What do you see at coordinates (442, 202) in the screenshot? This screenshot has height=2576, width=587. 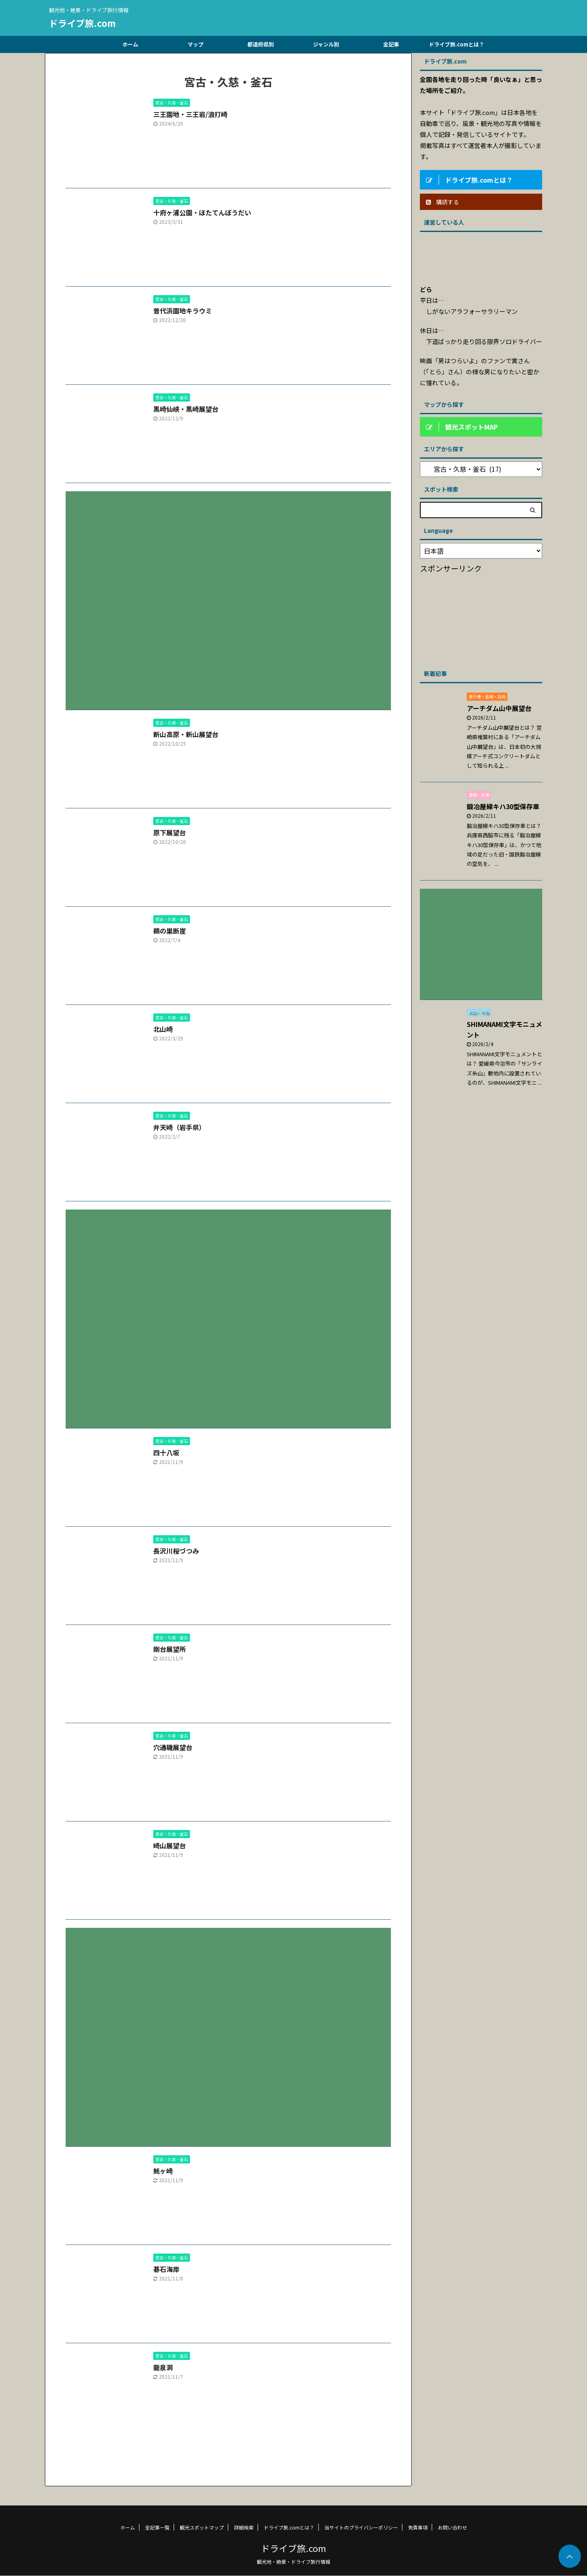 I see `購読する` at bounding box center [442, 202].